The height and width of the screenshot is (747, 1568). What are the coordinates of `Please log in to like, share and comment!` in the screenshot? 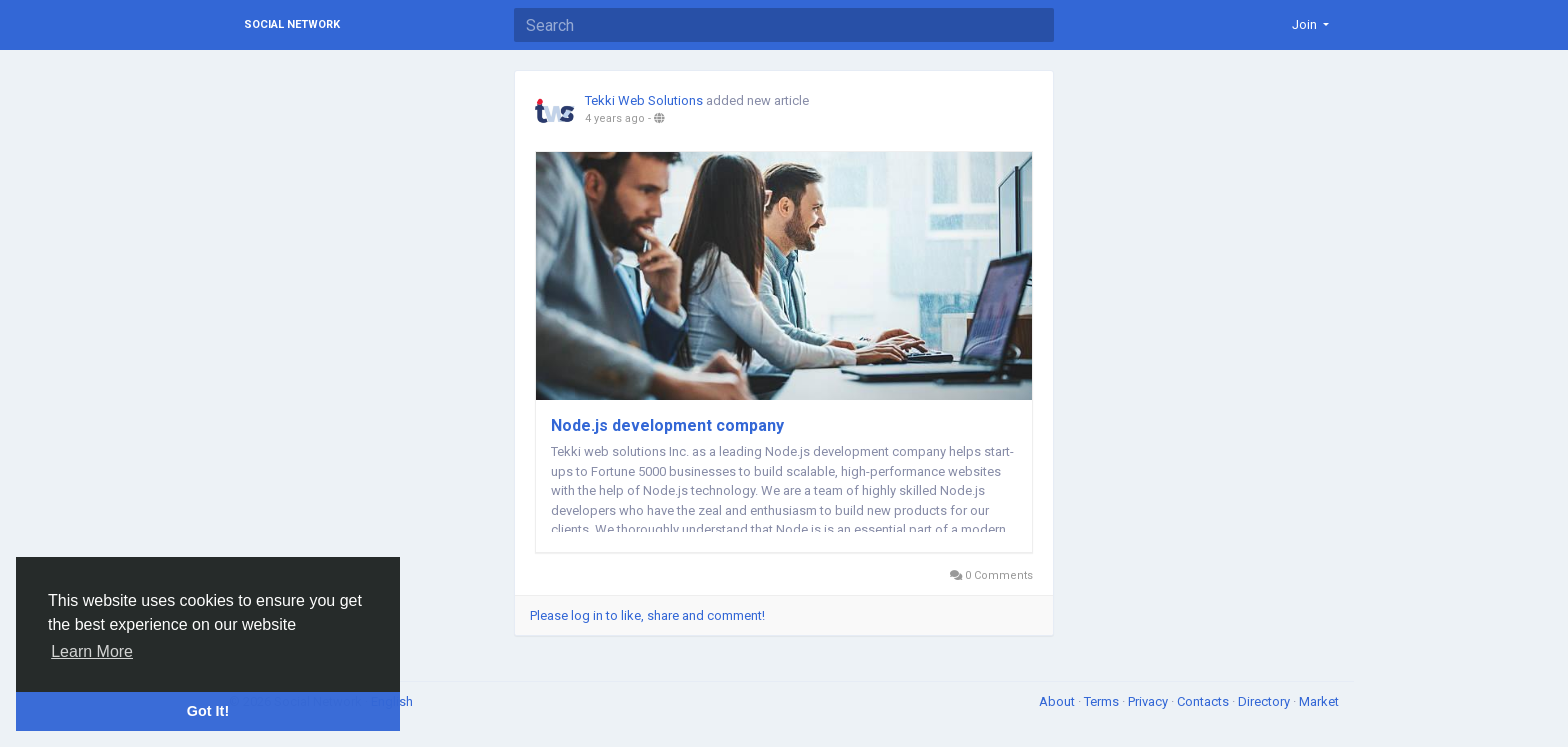 It's located at (647, 615).